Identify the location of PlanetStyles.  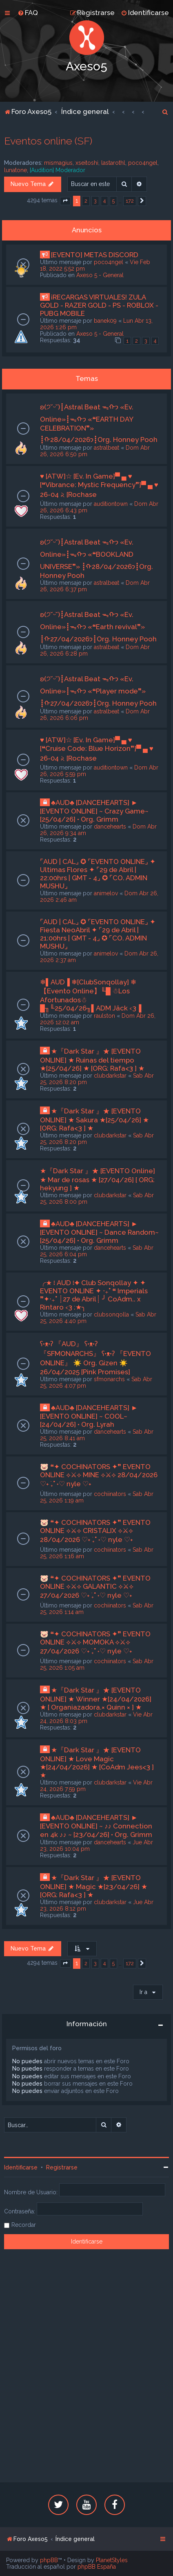
(112, 2560).